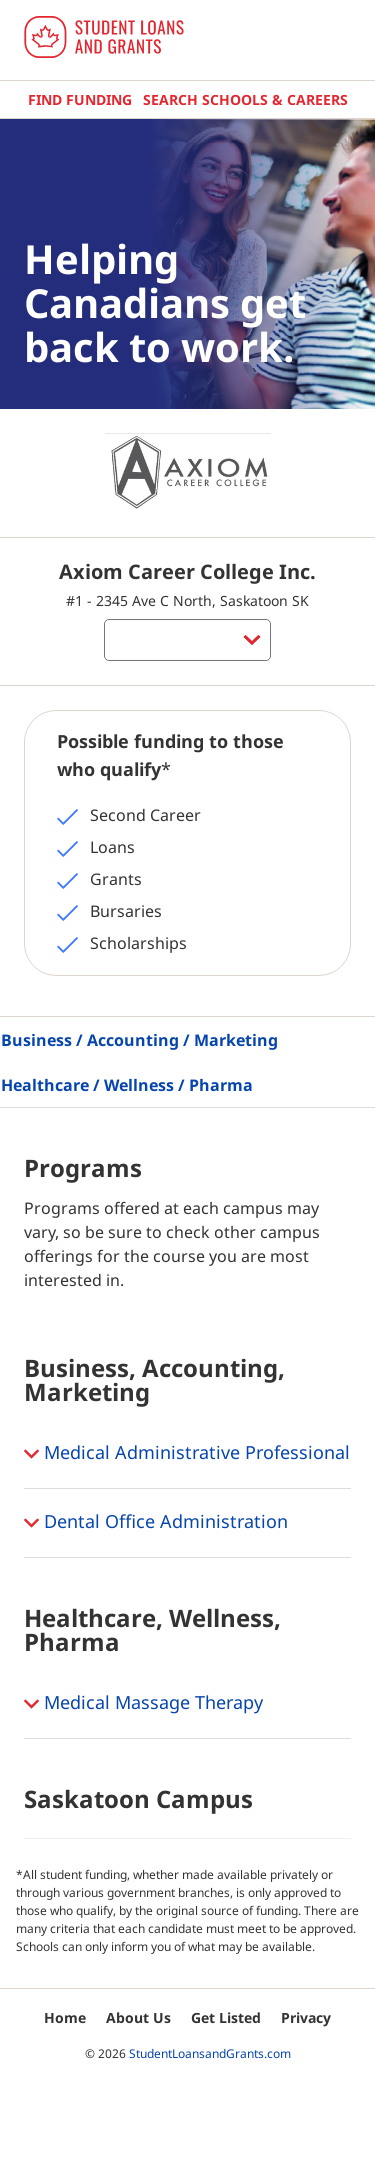 The height and width of the screenshot is (2175, 375). Describe the element at coordinates (138, 2017) in the screenshot. I see `About Us` at that location.